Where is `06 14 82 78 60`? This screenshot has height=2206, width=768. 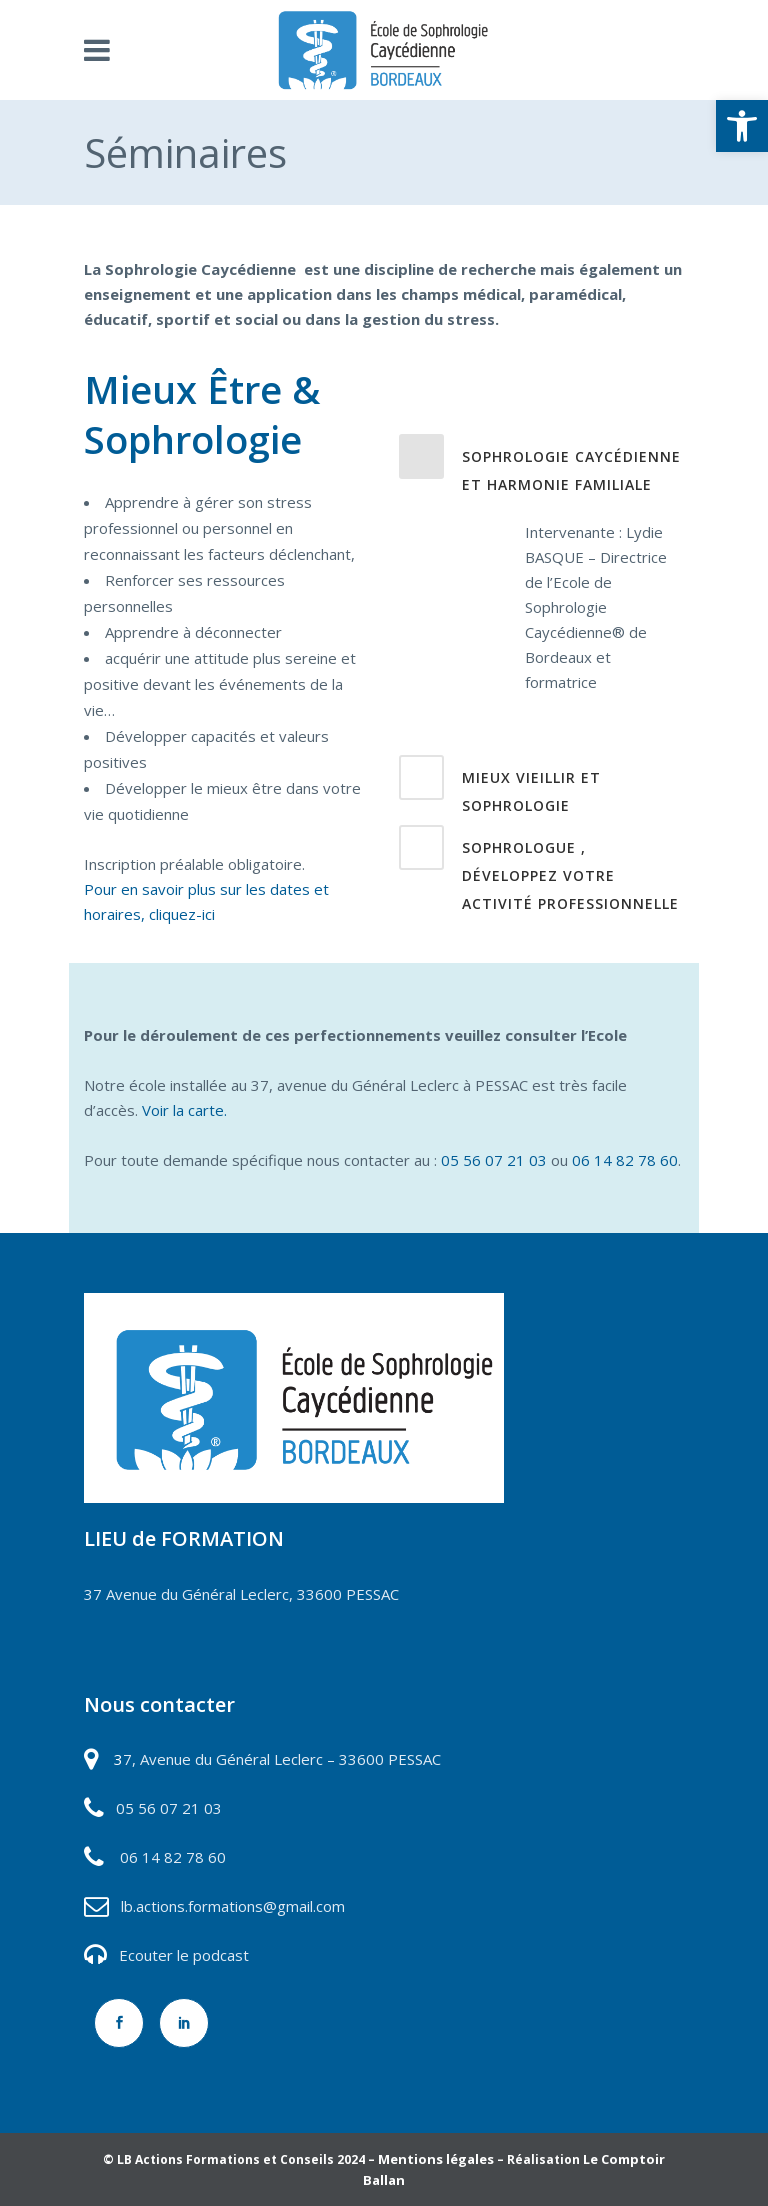 06 14 82 78 60 is located at coordinates (625, 1160).